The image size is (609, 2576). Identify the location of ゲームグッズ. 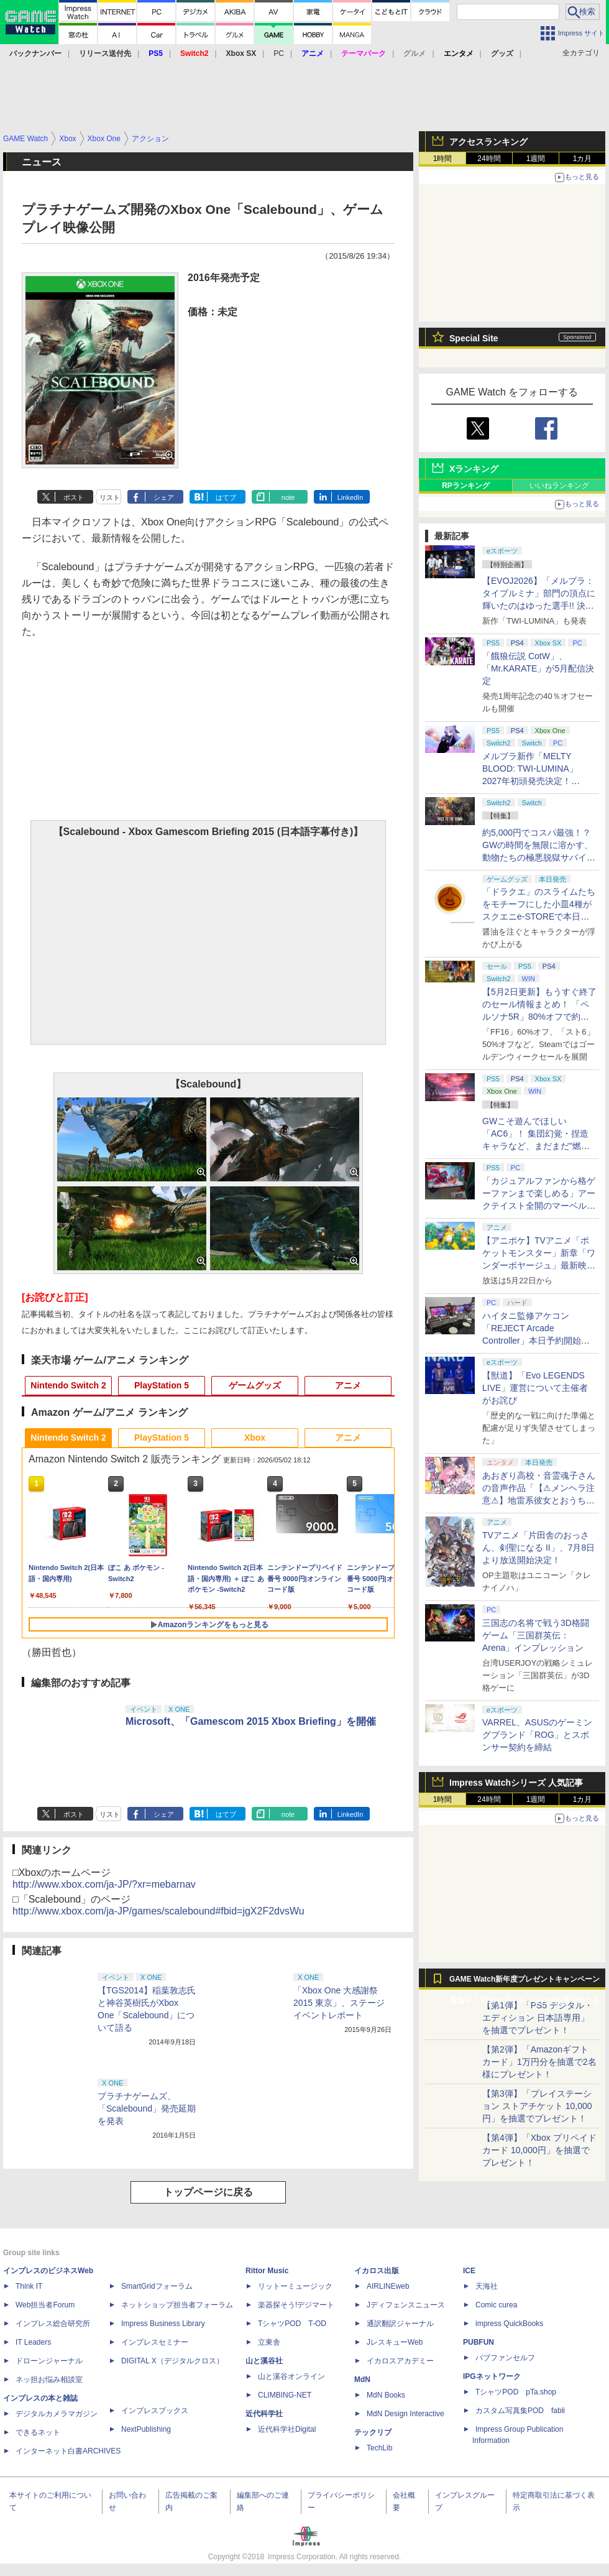
(255, 1385).